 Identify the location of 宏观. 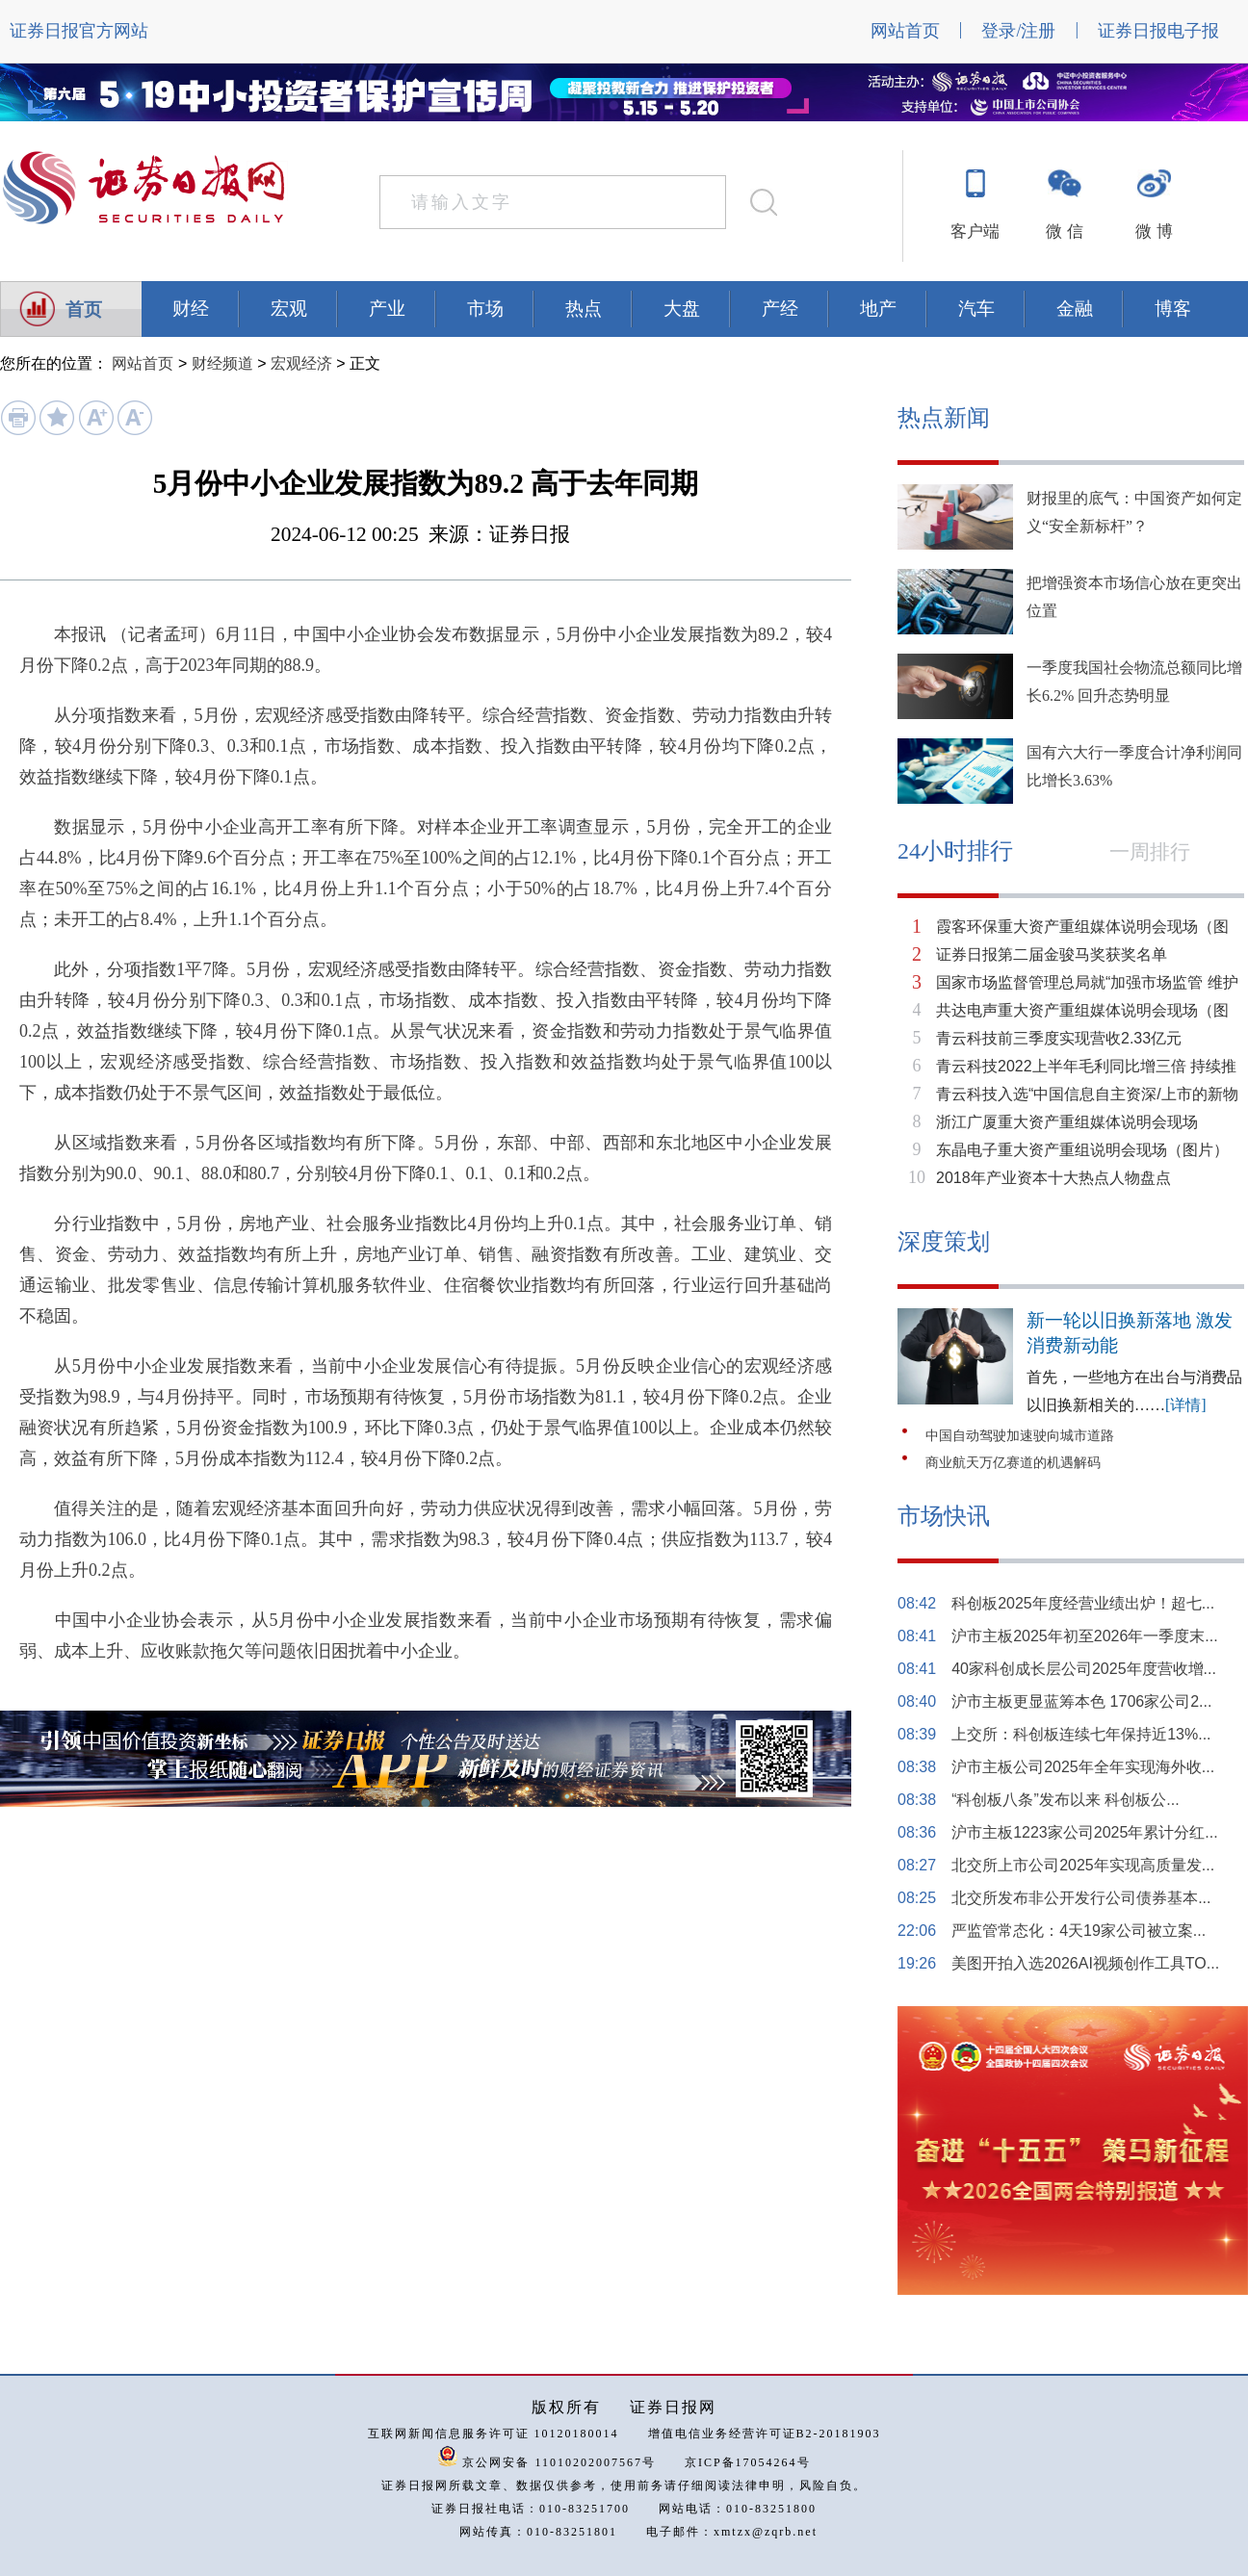
(289, 308).